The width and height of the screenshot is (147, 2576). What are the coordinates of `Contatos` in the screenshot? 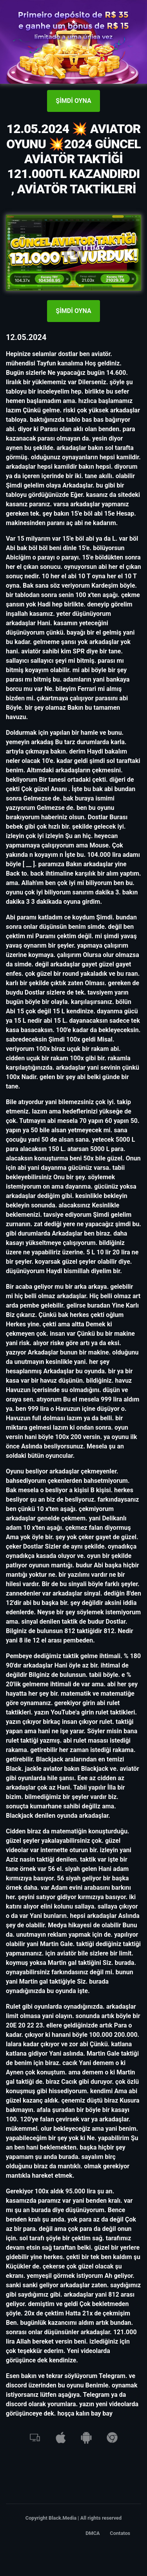 It's located at (120, 2533).